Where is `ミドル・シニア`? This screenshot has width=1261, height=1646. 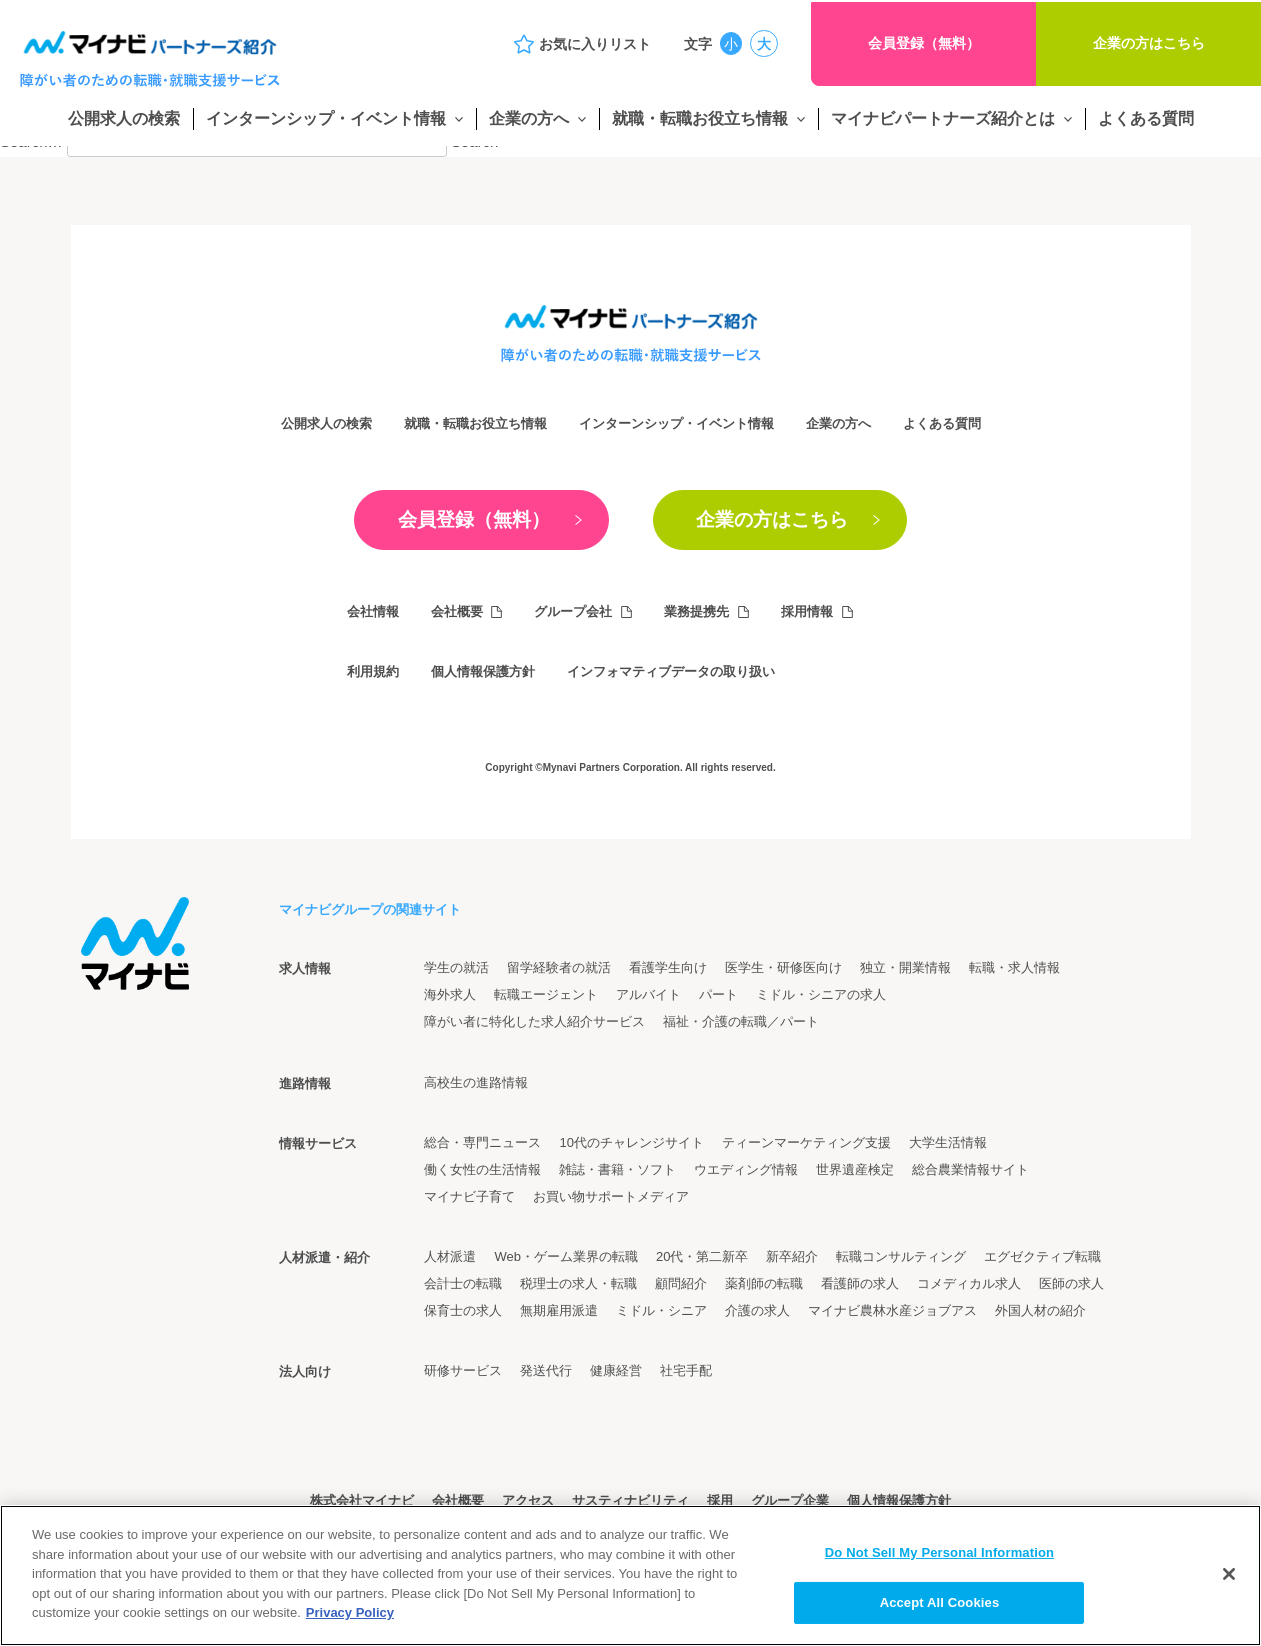 ミドル・シニア is located at coordinates (661, 1310).